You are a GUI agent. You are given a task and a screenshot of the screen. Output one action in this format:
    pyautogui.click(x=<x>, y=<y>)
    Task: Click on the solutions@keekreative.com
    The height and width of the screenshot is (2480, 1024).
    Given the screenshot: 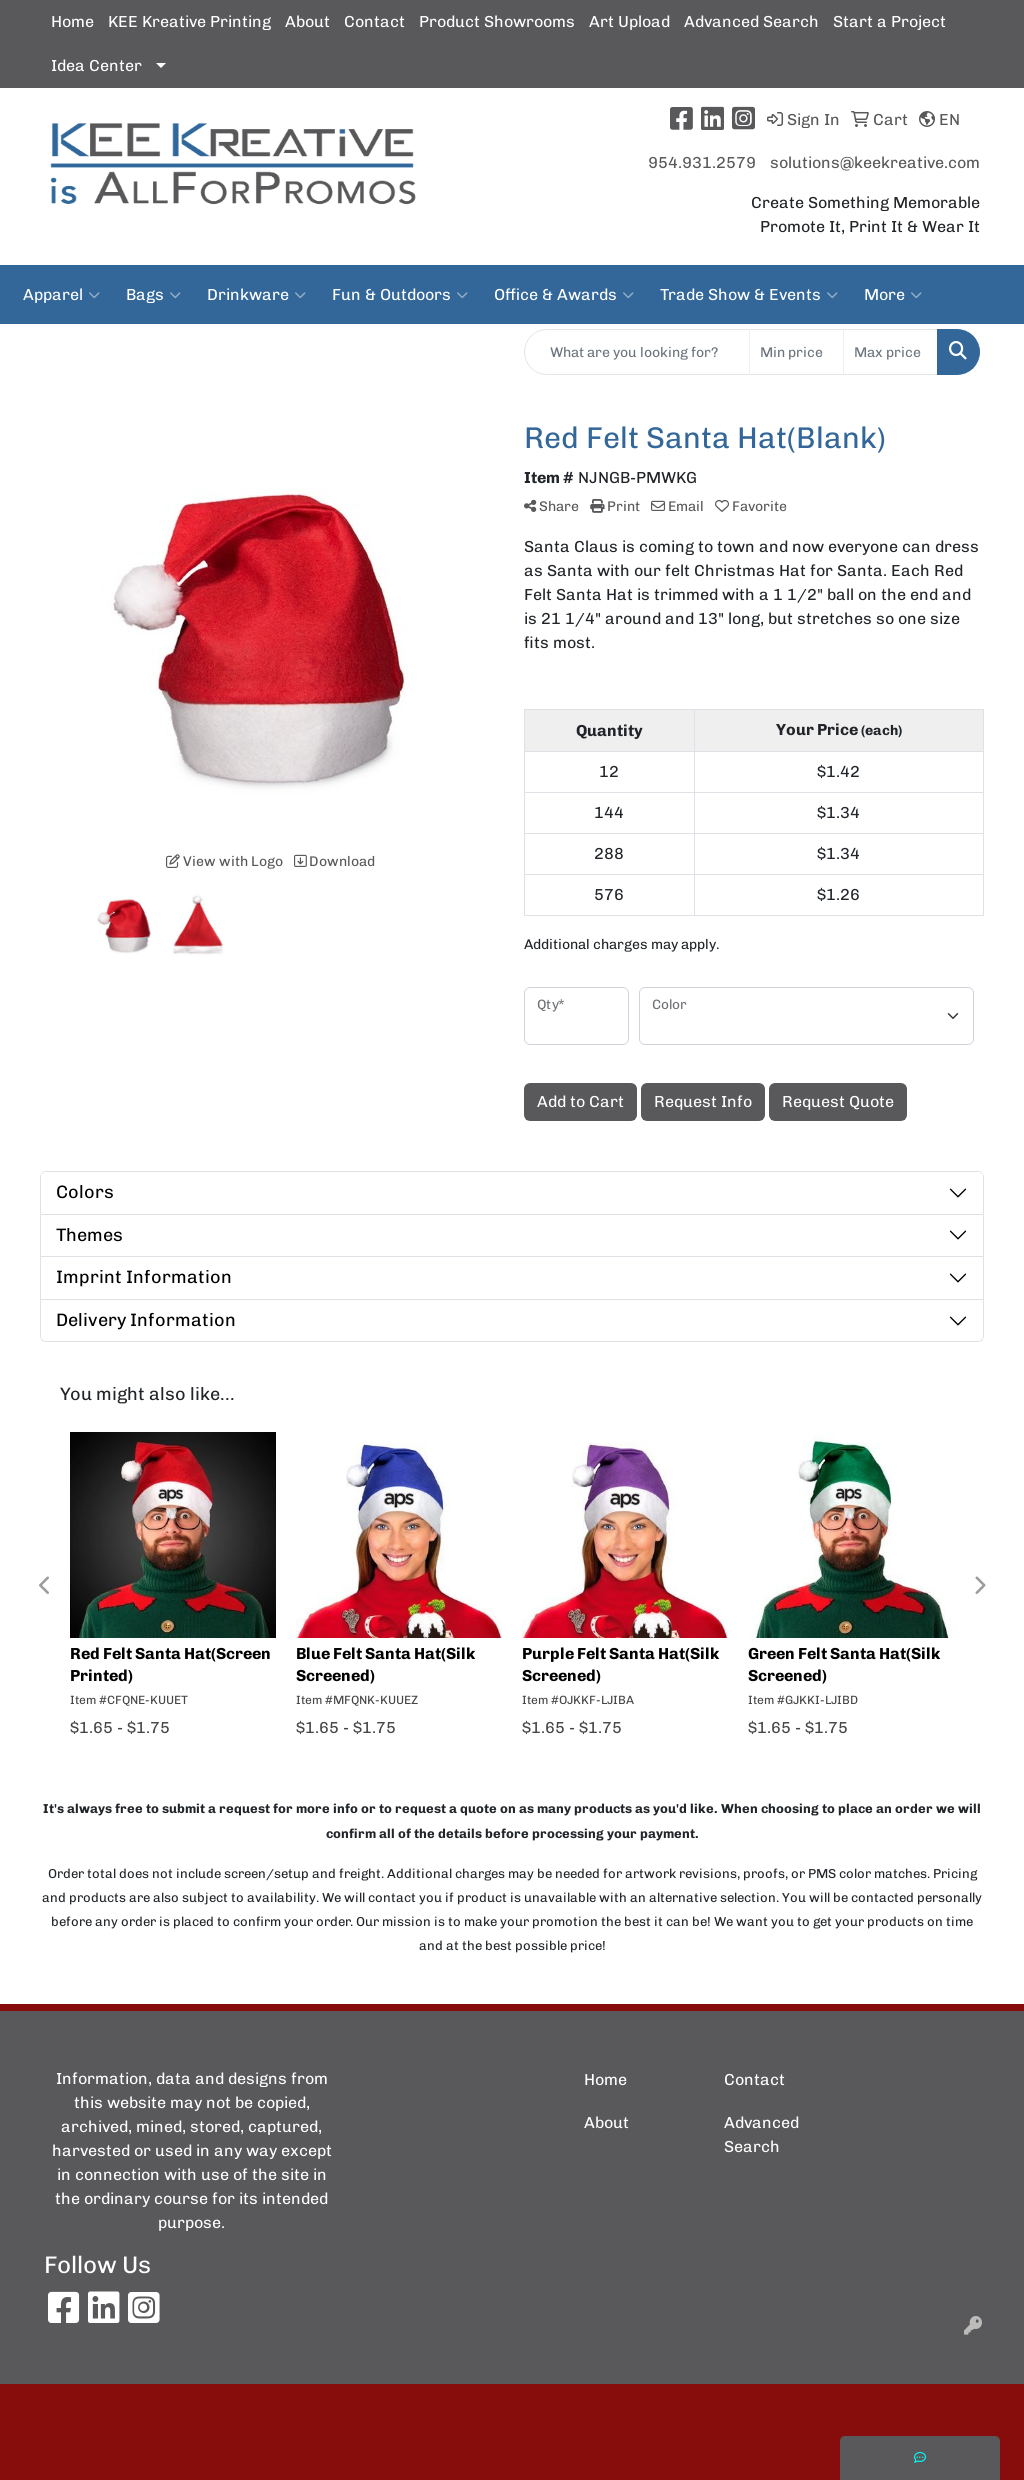 What is the action you would take?
    pyautogui.click(x=875, y=162)
    